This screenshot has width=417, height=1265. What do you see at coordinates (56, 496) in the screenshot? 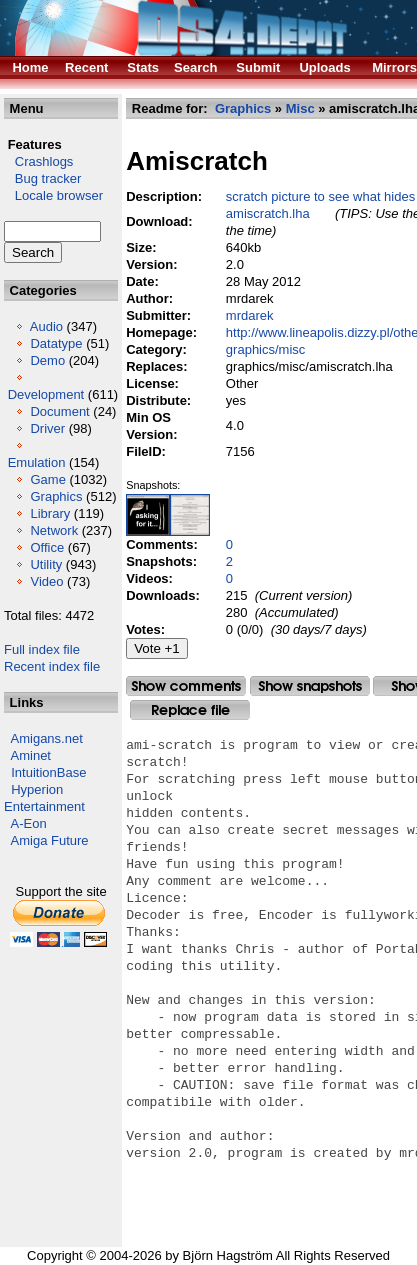
I see `Graphics` at bounding box center [56, 496].